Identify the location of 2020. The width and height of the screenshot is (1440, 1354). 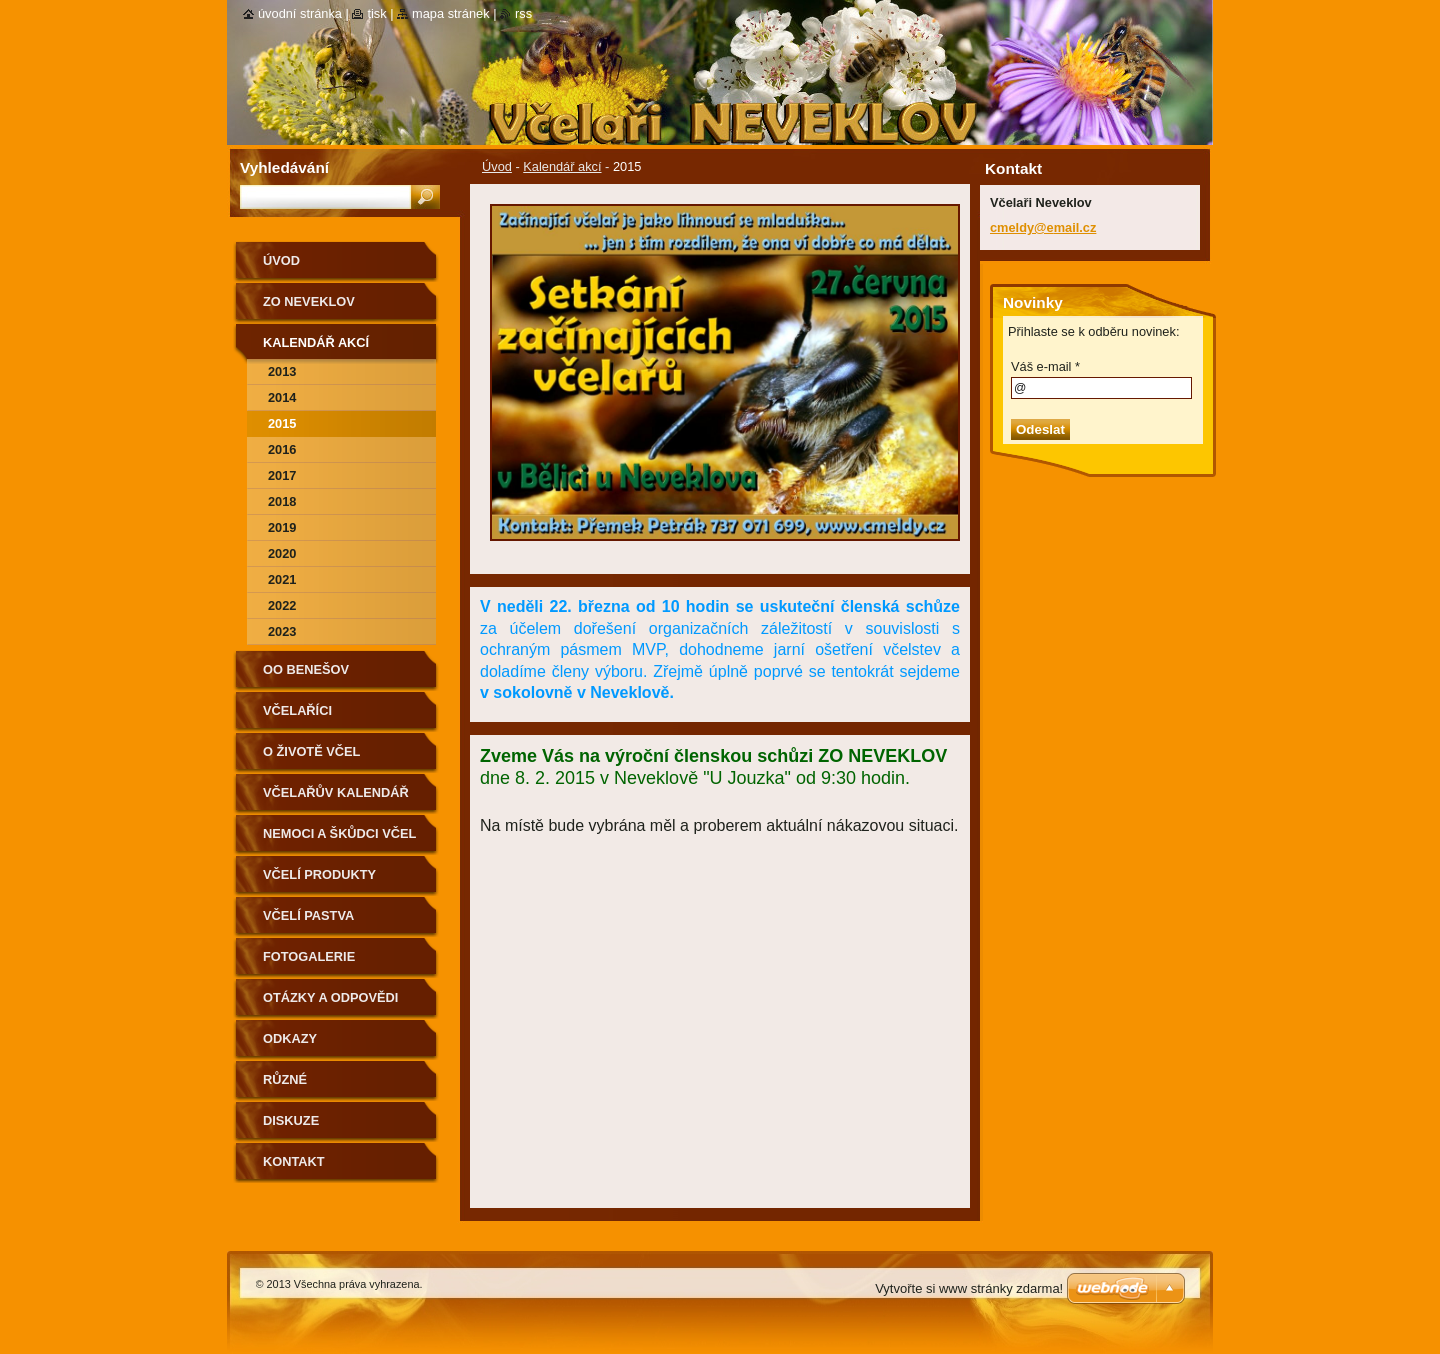
(282, 553).